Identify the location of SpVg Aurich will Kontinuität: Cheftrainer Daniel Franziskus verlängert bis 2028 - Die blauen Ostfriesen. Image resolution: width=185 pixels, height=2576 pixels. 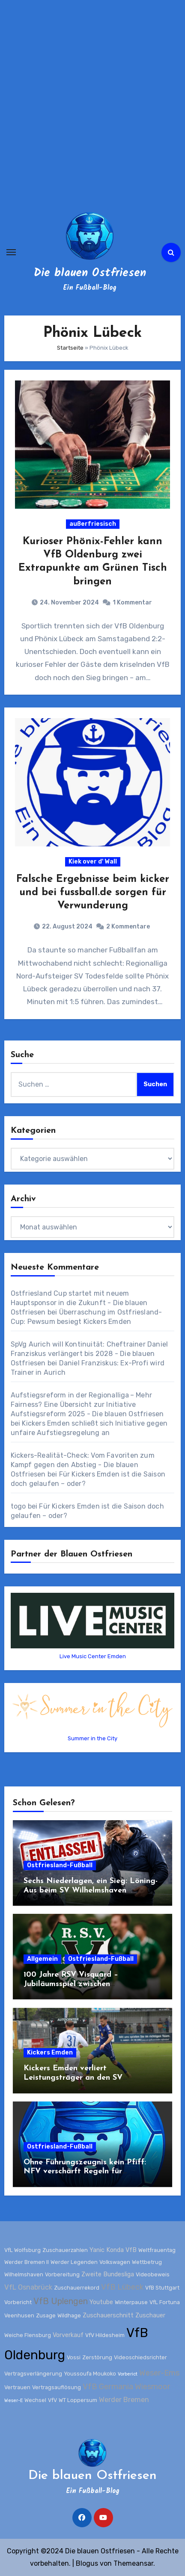
(89, 1353).